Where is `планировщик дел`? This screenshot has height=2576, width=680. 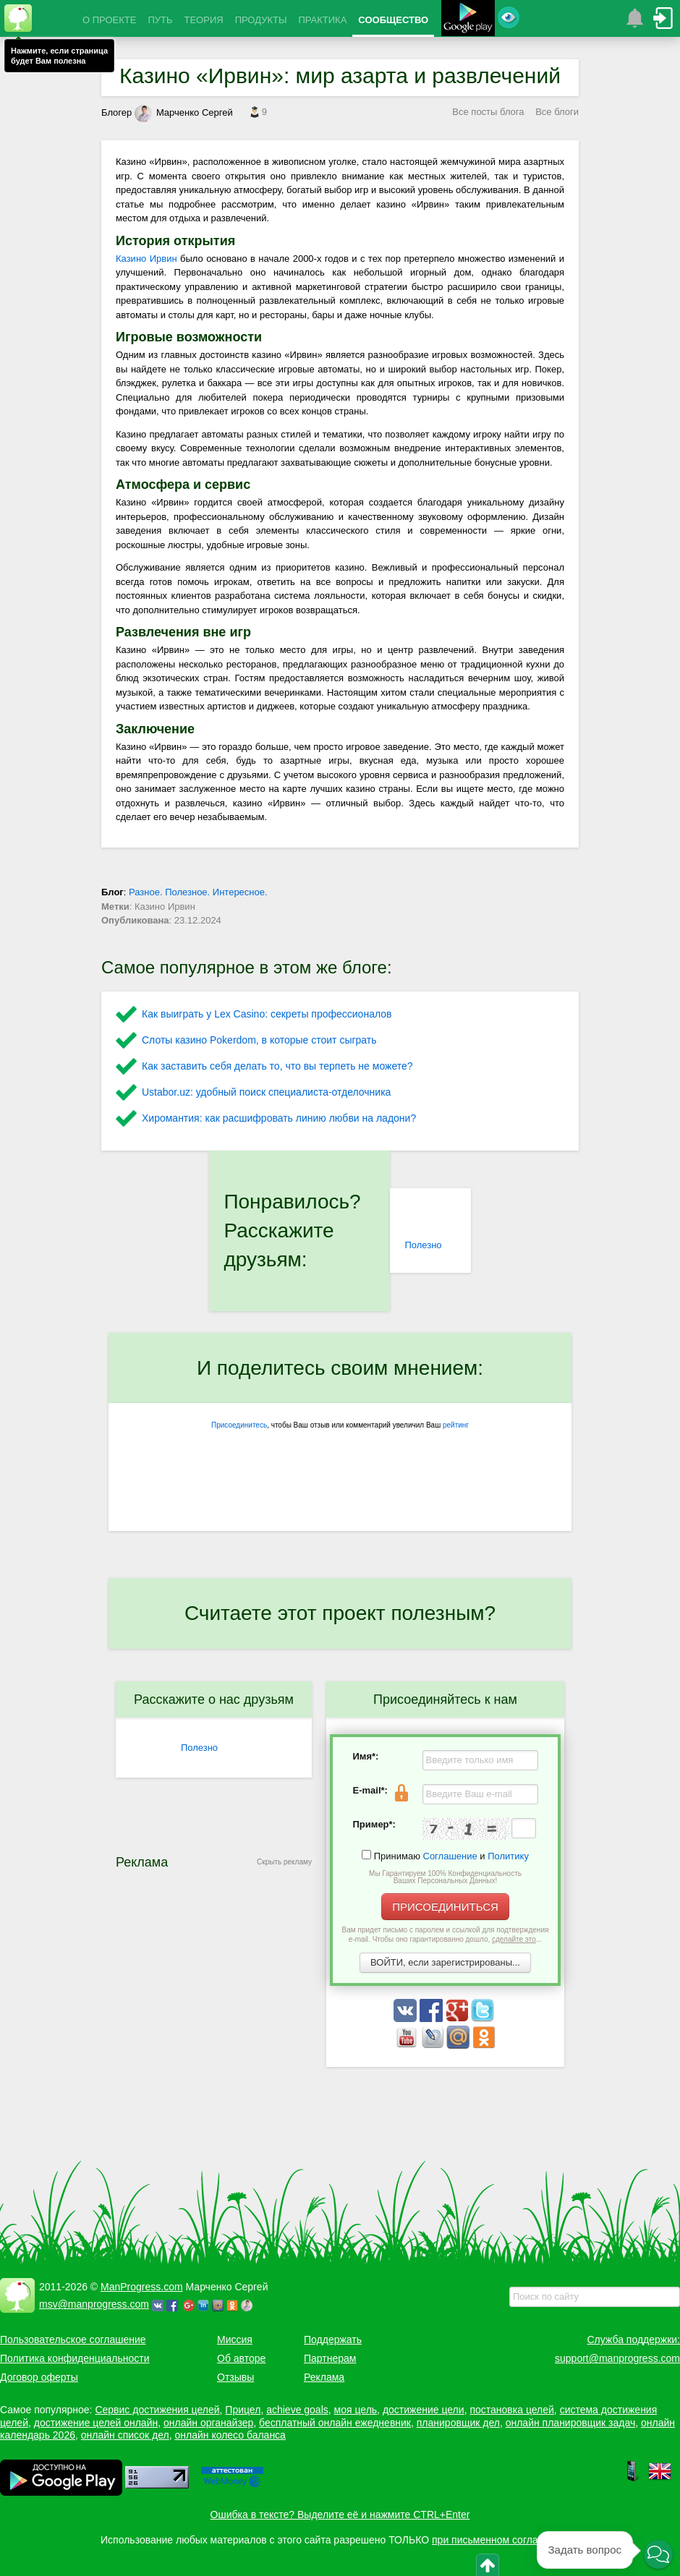 планировщик дел is located at coordinates (458, 2422).